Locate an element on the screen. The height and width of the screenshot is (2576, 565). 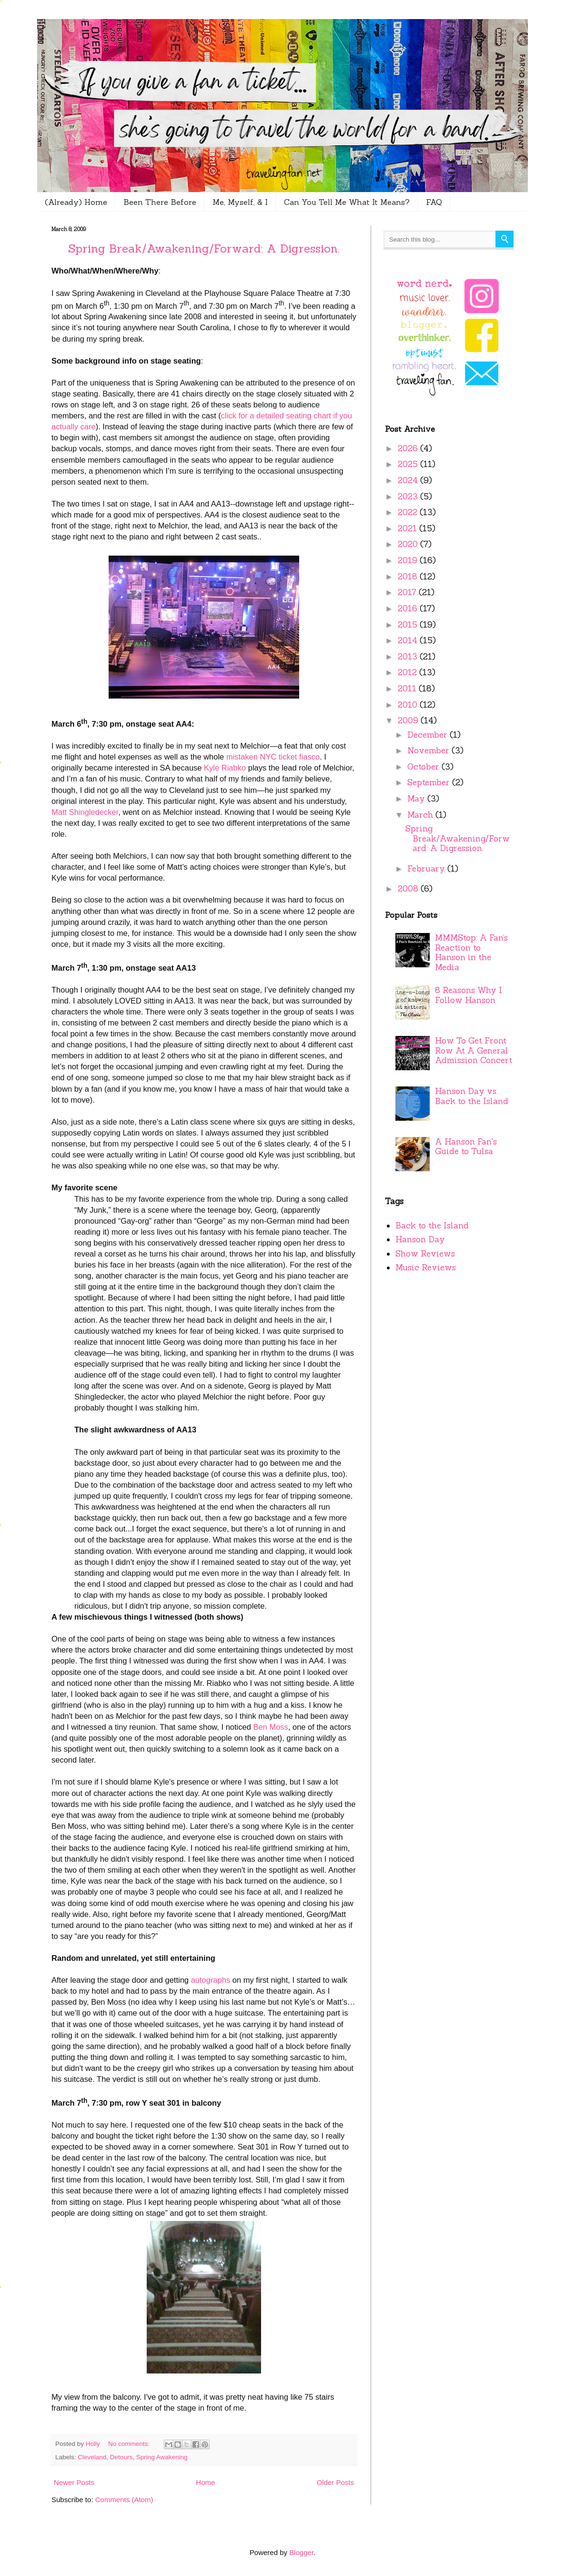
2022 is located at coordinates (409, 512).